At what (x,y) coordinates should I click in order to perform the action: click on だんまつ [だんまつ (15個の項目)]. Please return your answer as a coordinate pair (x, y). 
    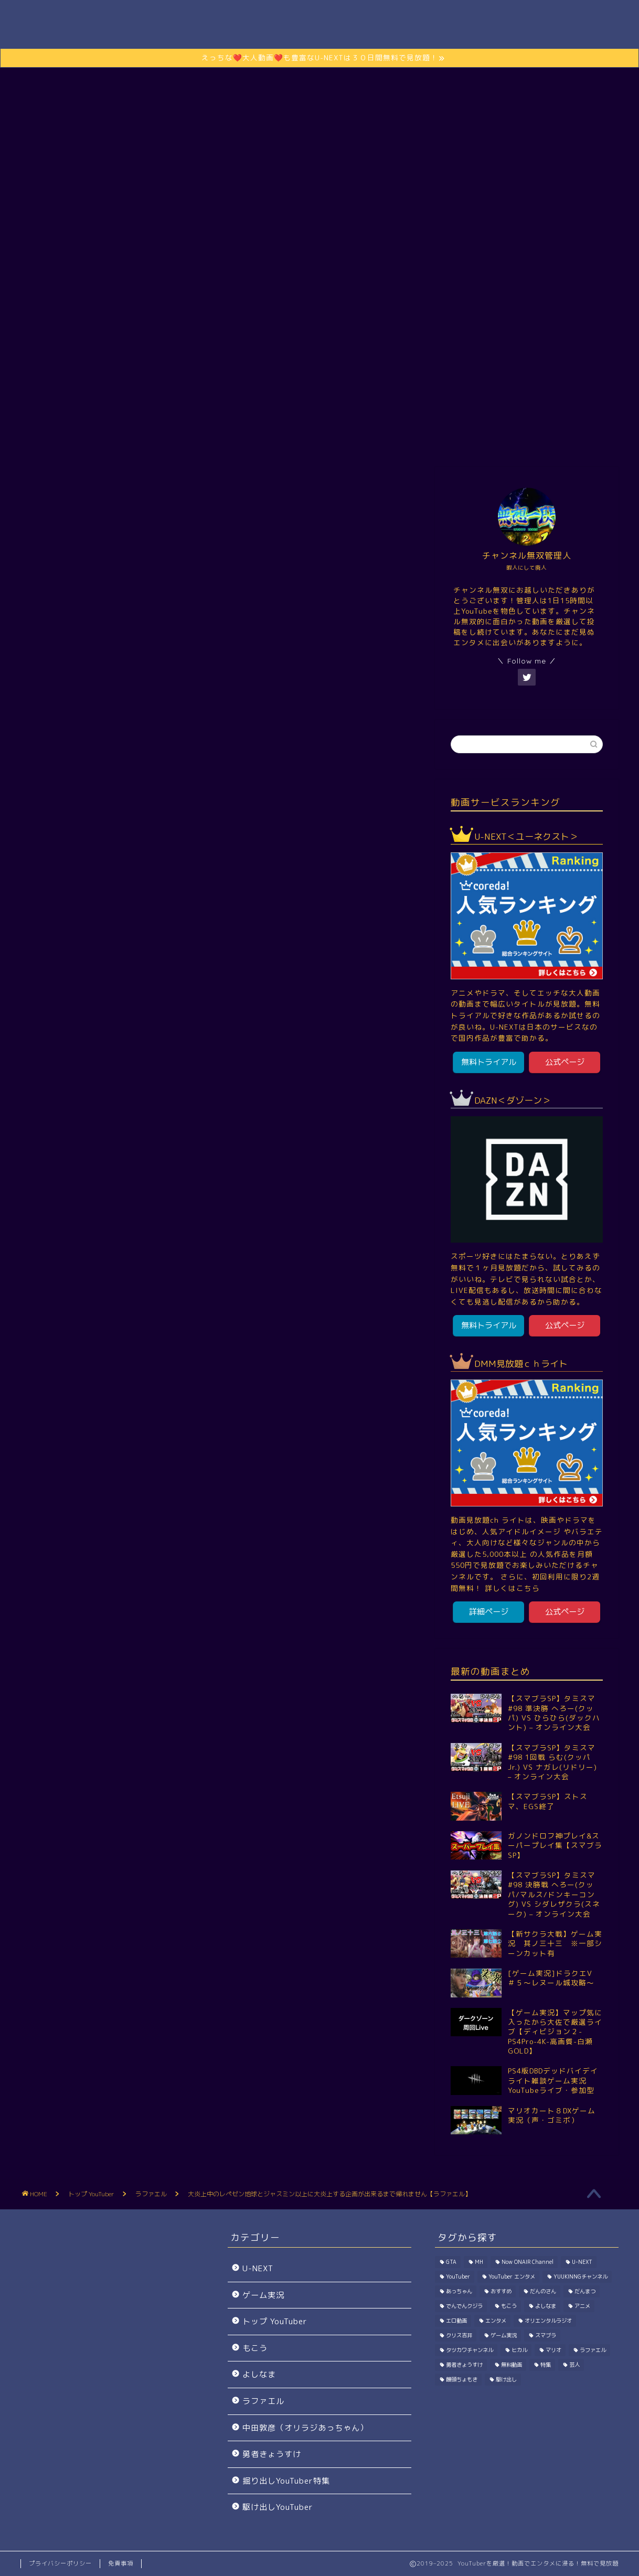
    Looking at the image, I should click on (584, 2291).